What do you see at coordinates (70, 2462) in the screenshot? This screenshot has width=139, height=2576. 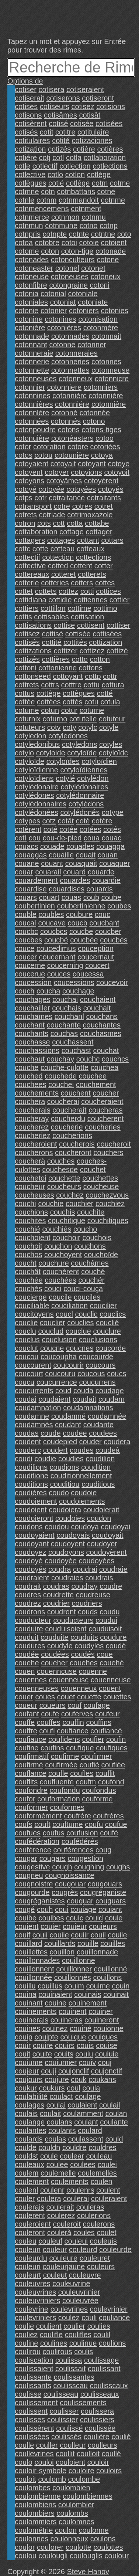 I see `couloient` at bounding box center [70, 2462].